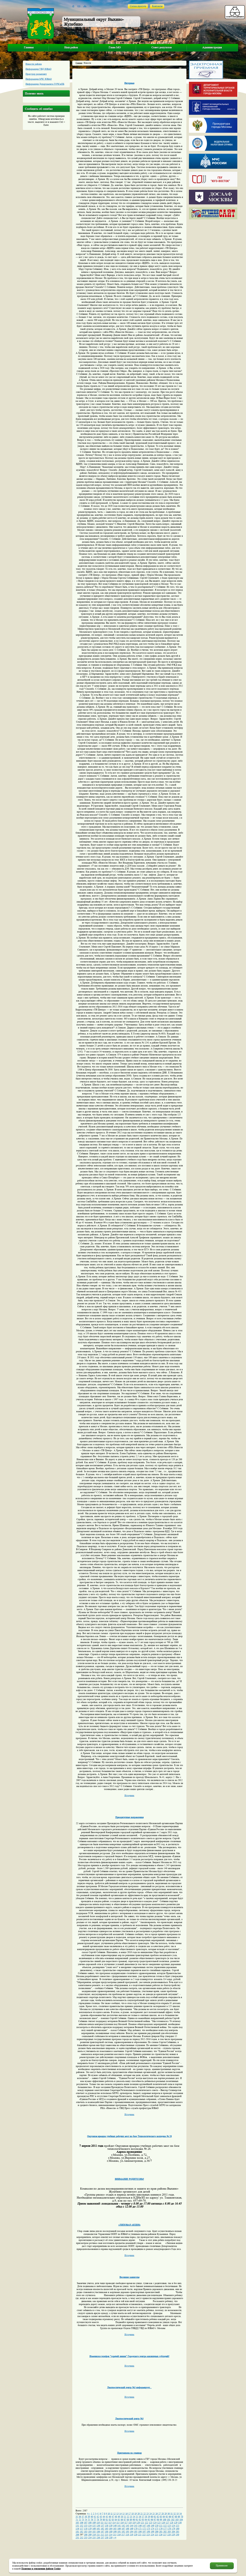 The height and width of the screenshot is (2576, 246). I want to click on Информация Департамента ГОЧСиПБ, so click(45, 84).